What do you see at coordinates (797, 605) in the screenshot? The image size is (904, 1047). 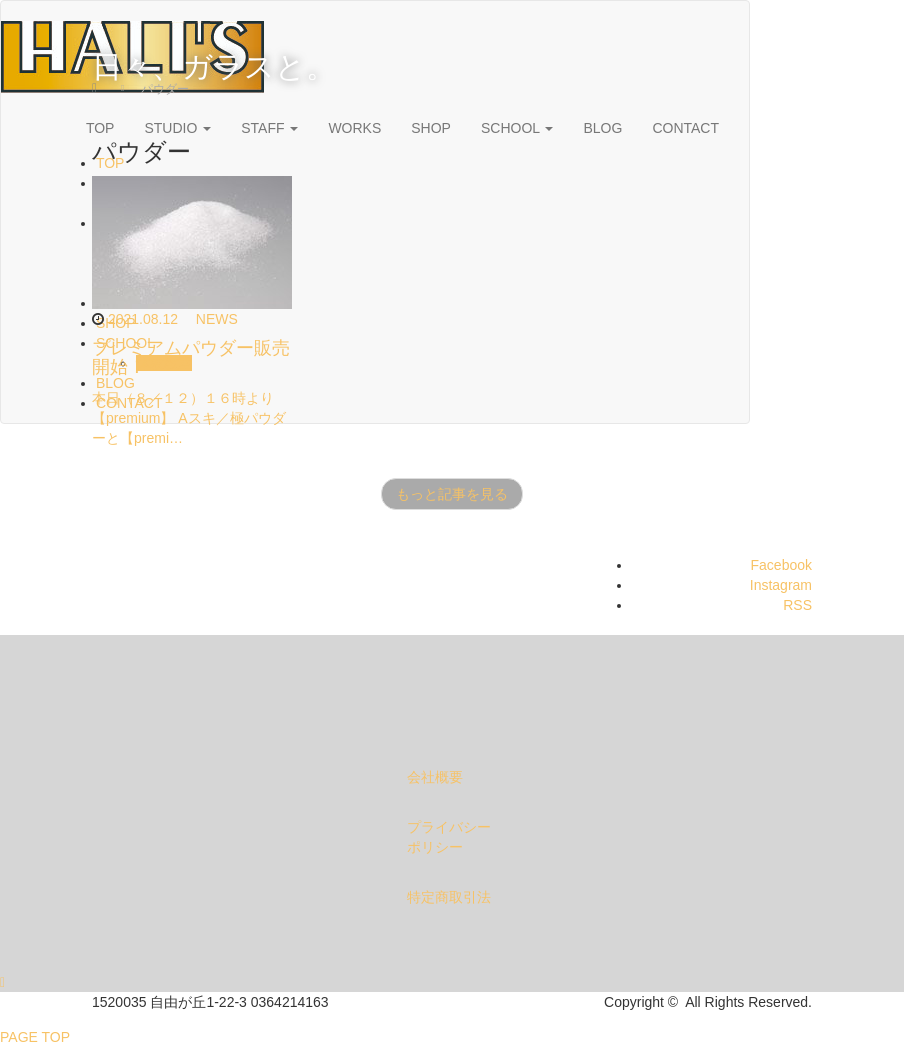 I see `RSS` at bounding box center [797, 605].